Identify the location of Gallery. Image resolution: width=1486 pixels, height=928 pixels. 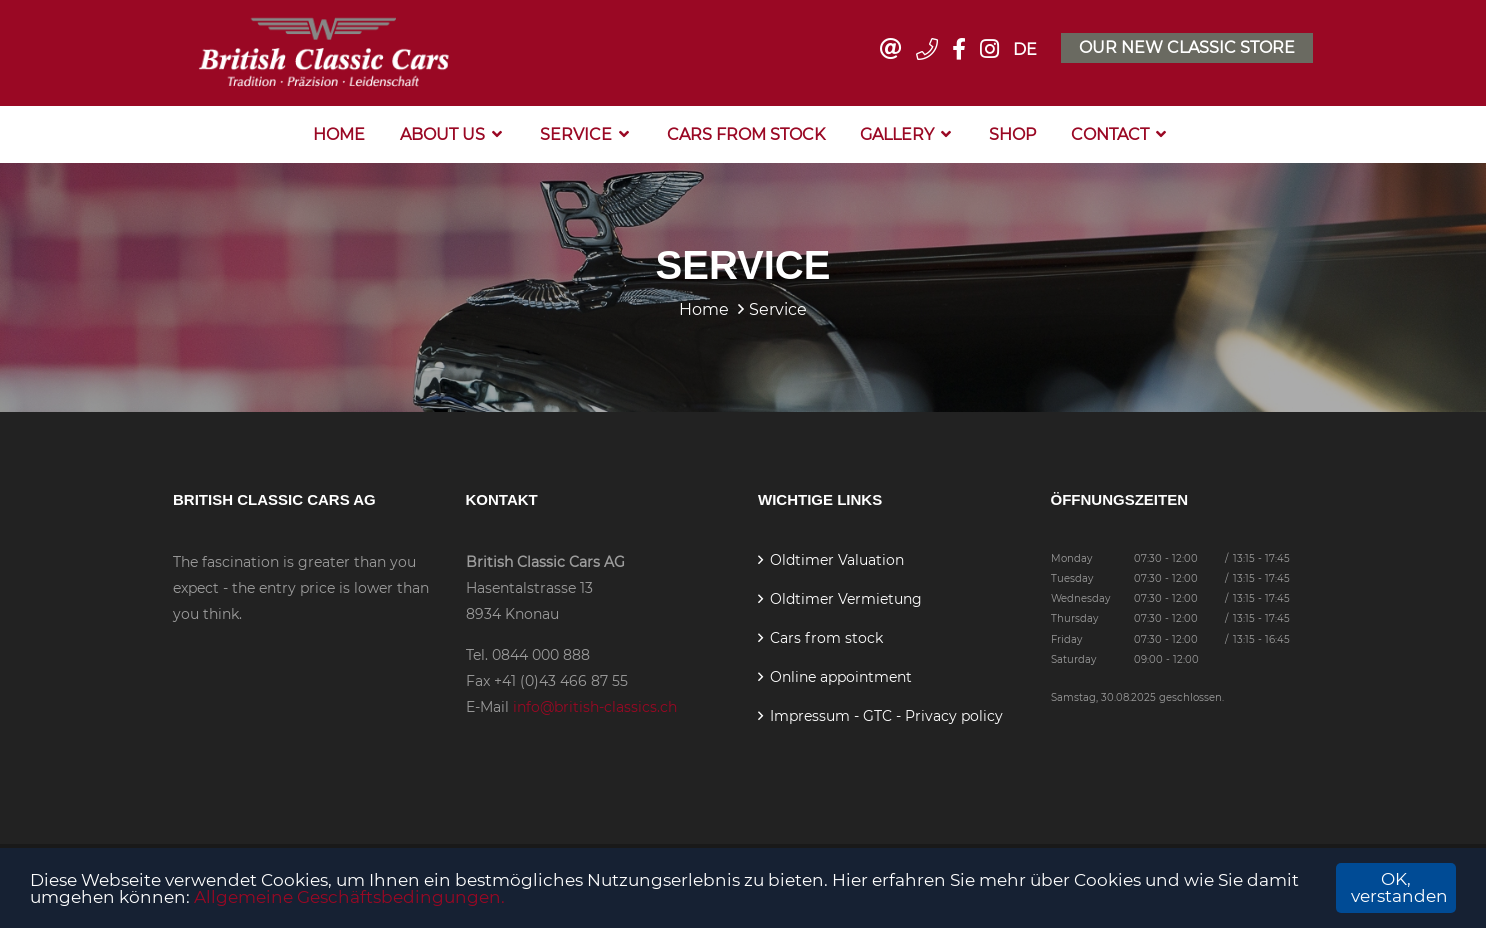
(897, 134).